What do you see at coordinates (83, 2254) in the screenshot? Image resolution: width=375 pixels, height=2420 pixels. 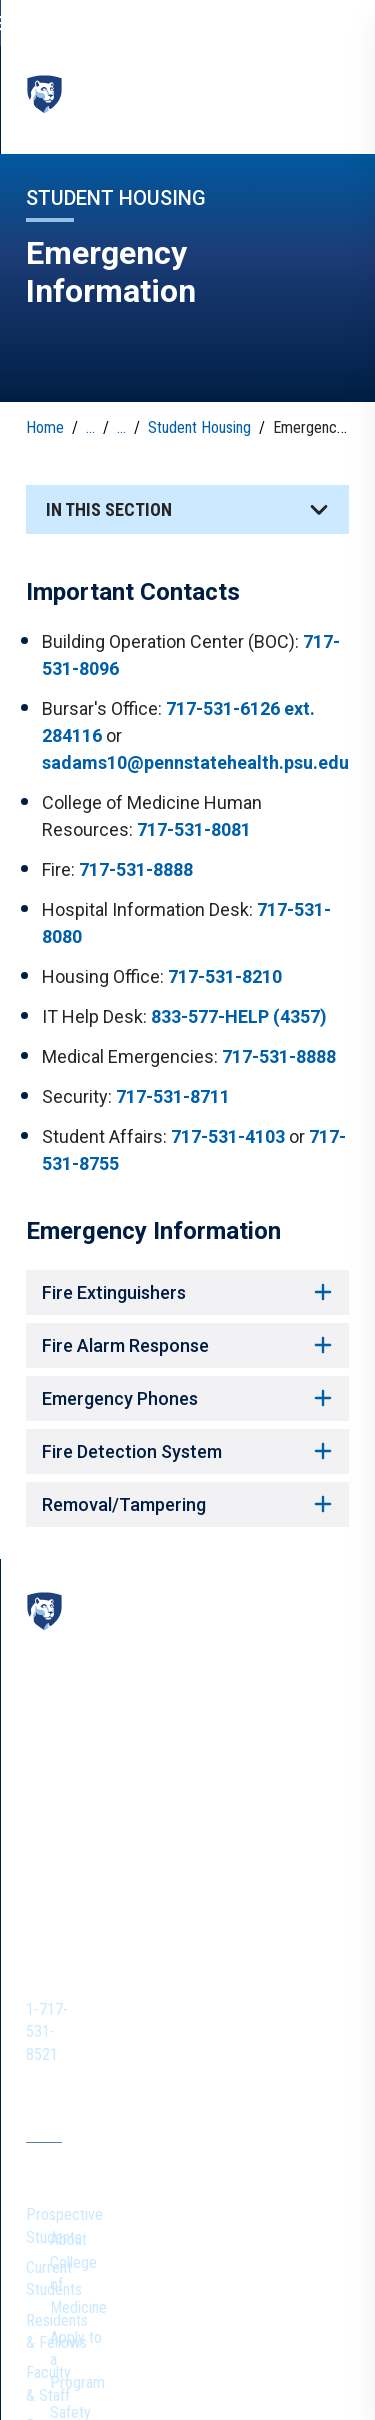 I see `Penn State Health` at bounding box center [83, 2254].